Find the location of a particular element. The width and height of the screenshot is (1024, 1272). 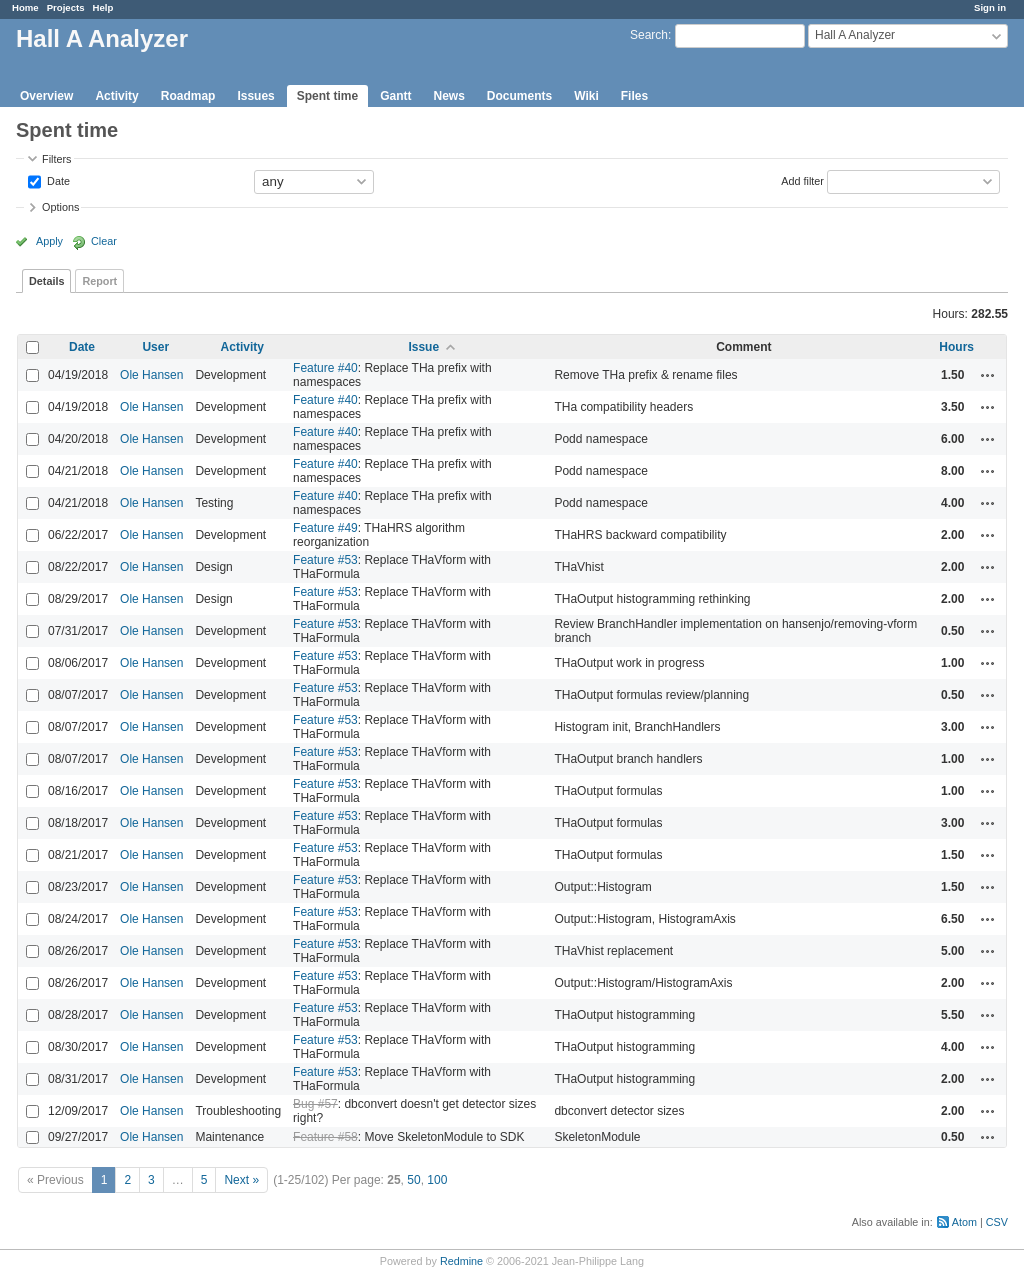

Add filter is located at coordinates (802, 180).